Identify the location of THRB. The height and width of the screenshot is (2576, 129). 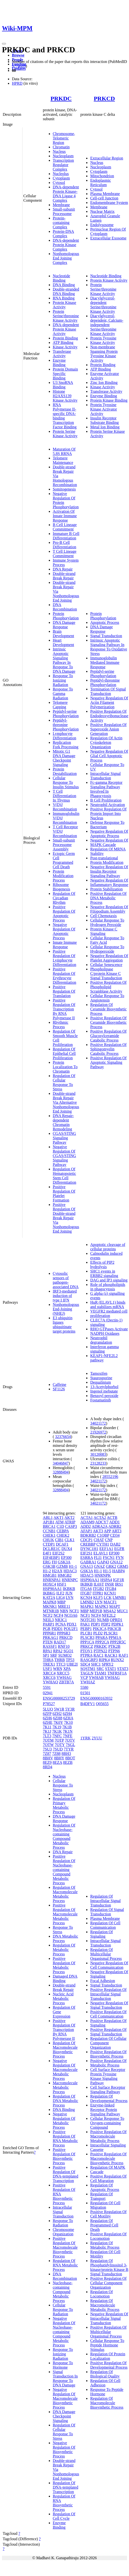
(59, 1660).